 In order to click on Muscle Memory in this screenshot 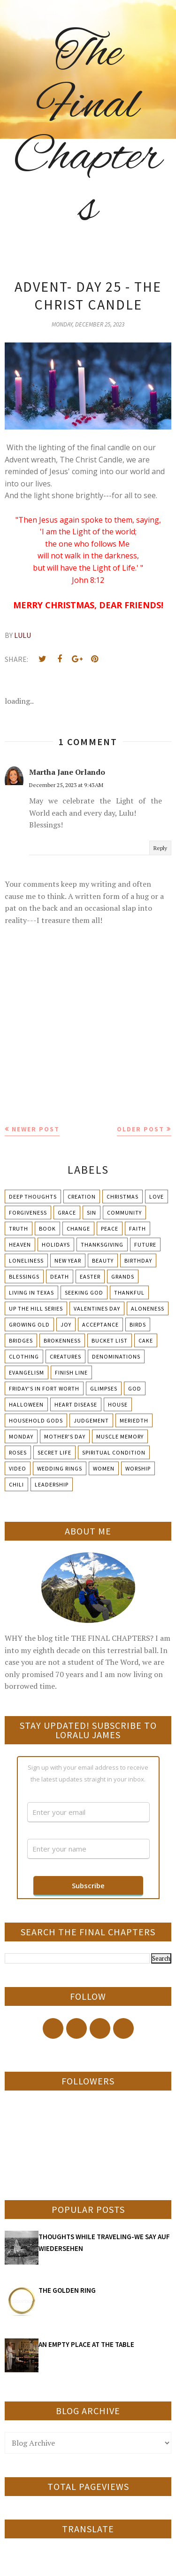, I will do `click(120, 1436)`.